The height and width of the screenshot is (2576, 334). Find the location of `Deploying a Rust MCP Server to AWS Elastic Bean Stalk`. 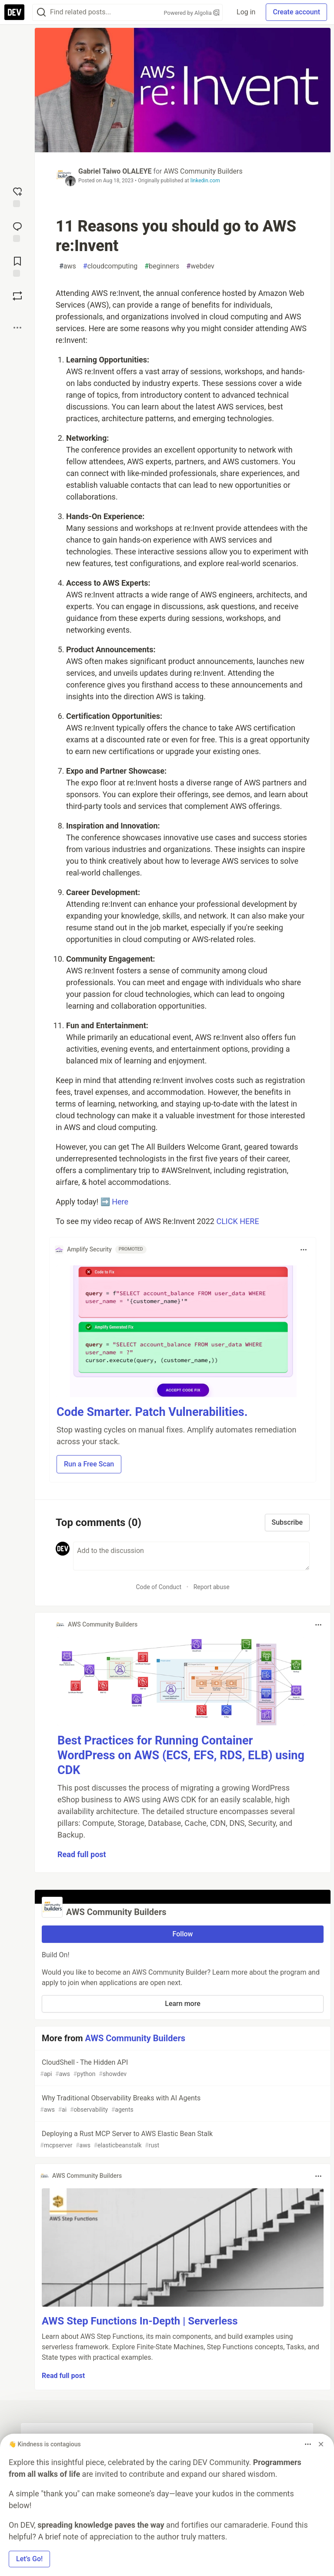

Deploying a Rust MCP Server to AWS Elastic Bean Stalk is located at coordinates (182, 2140).